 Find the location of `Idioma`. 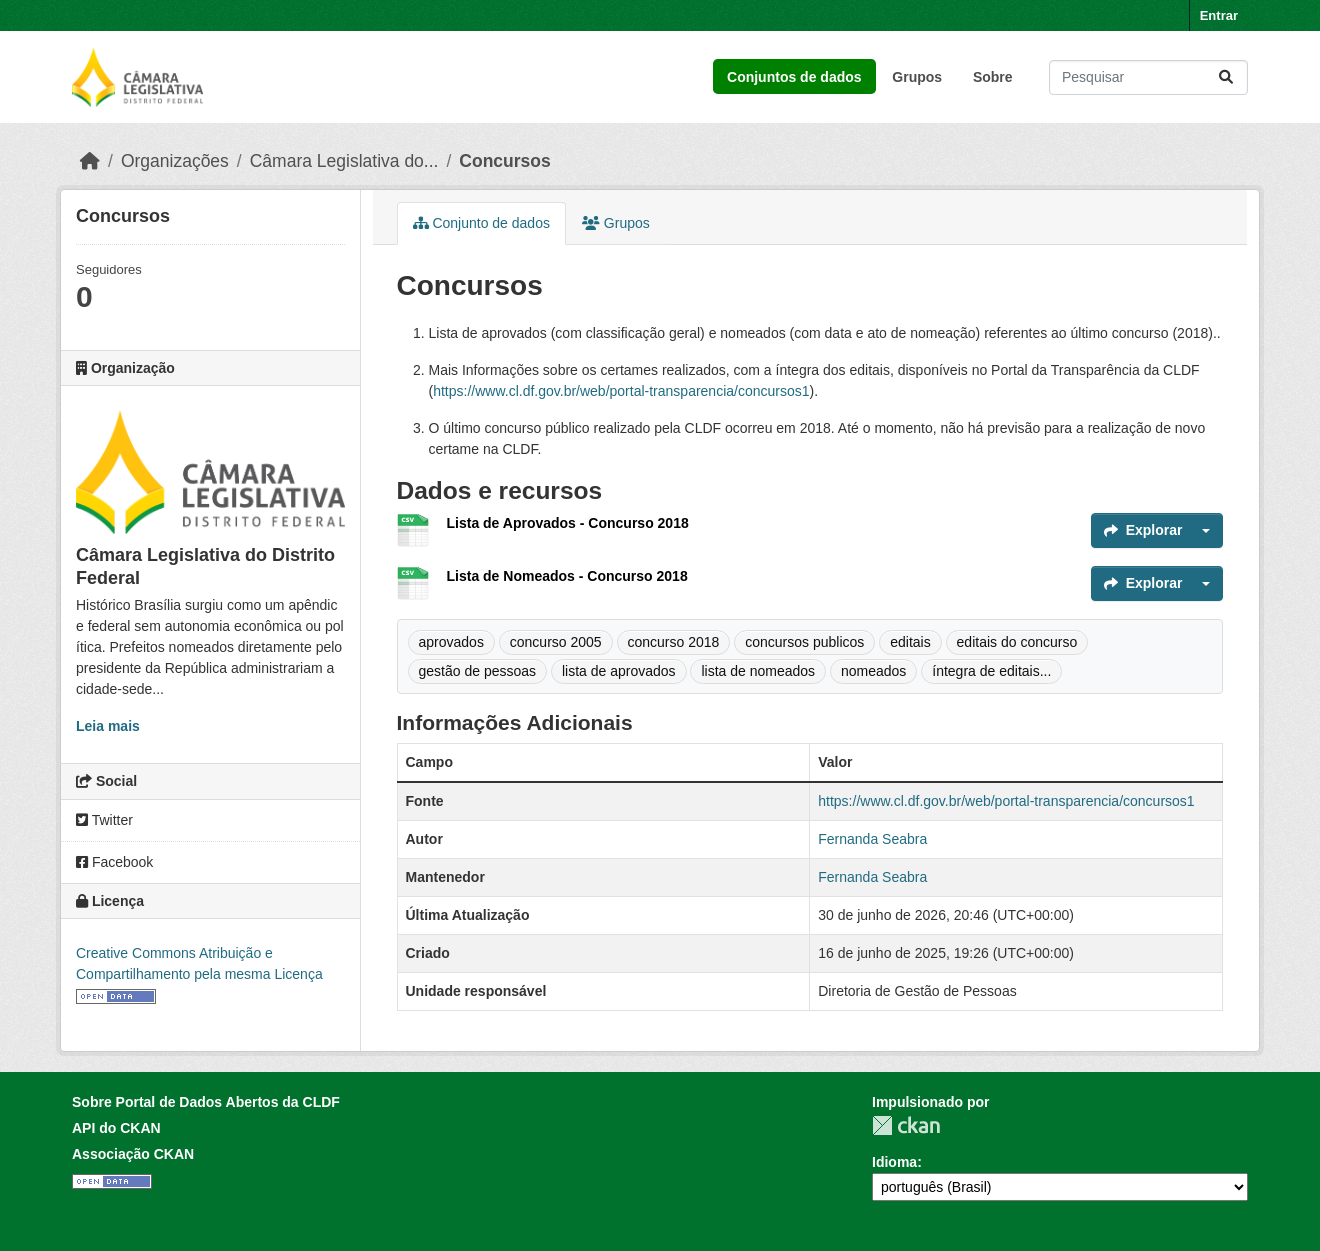

Idioma is located at coordinates (894, 1162).